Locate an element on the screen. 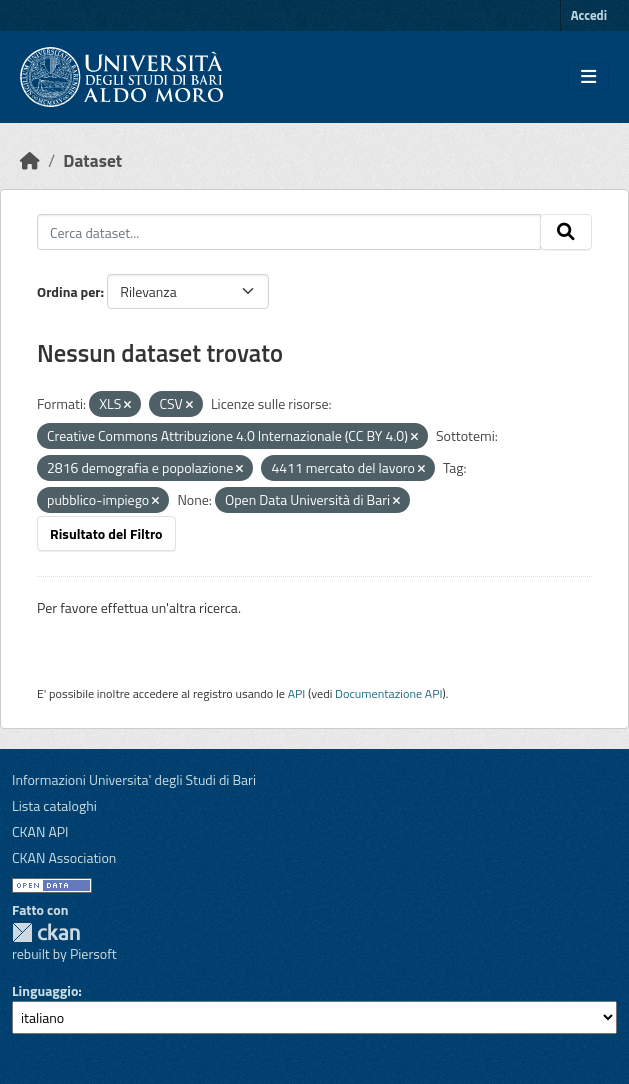 This screenshot has height=1084, width=629. Accedi is located at coordinates (589, 15).